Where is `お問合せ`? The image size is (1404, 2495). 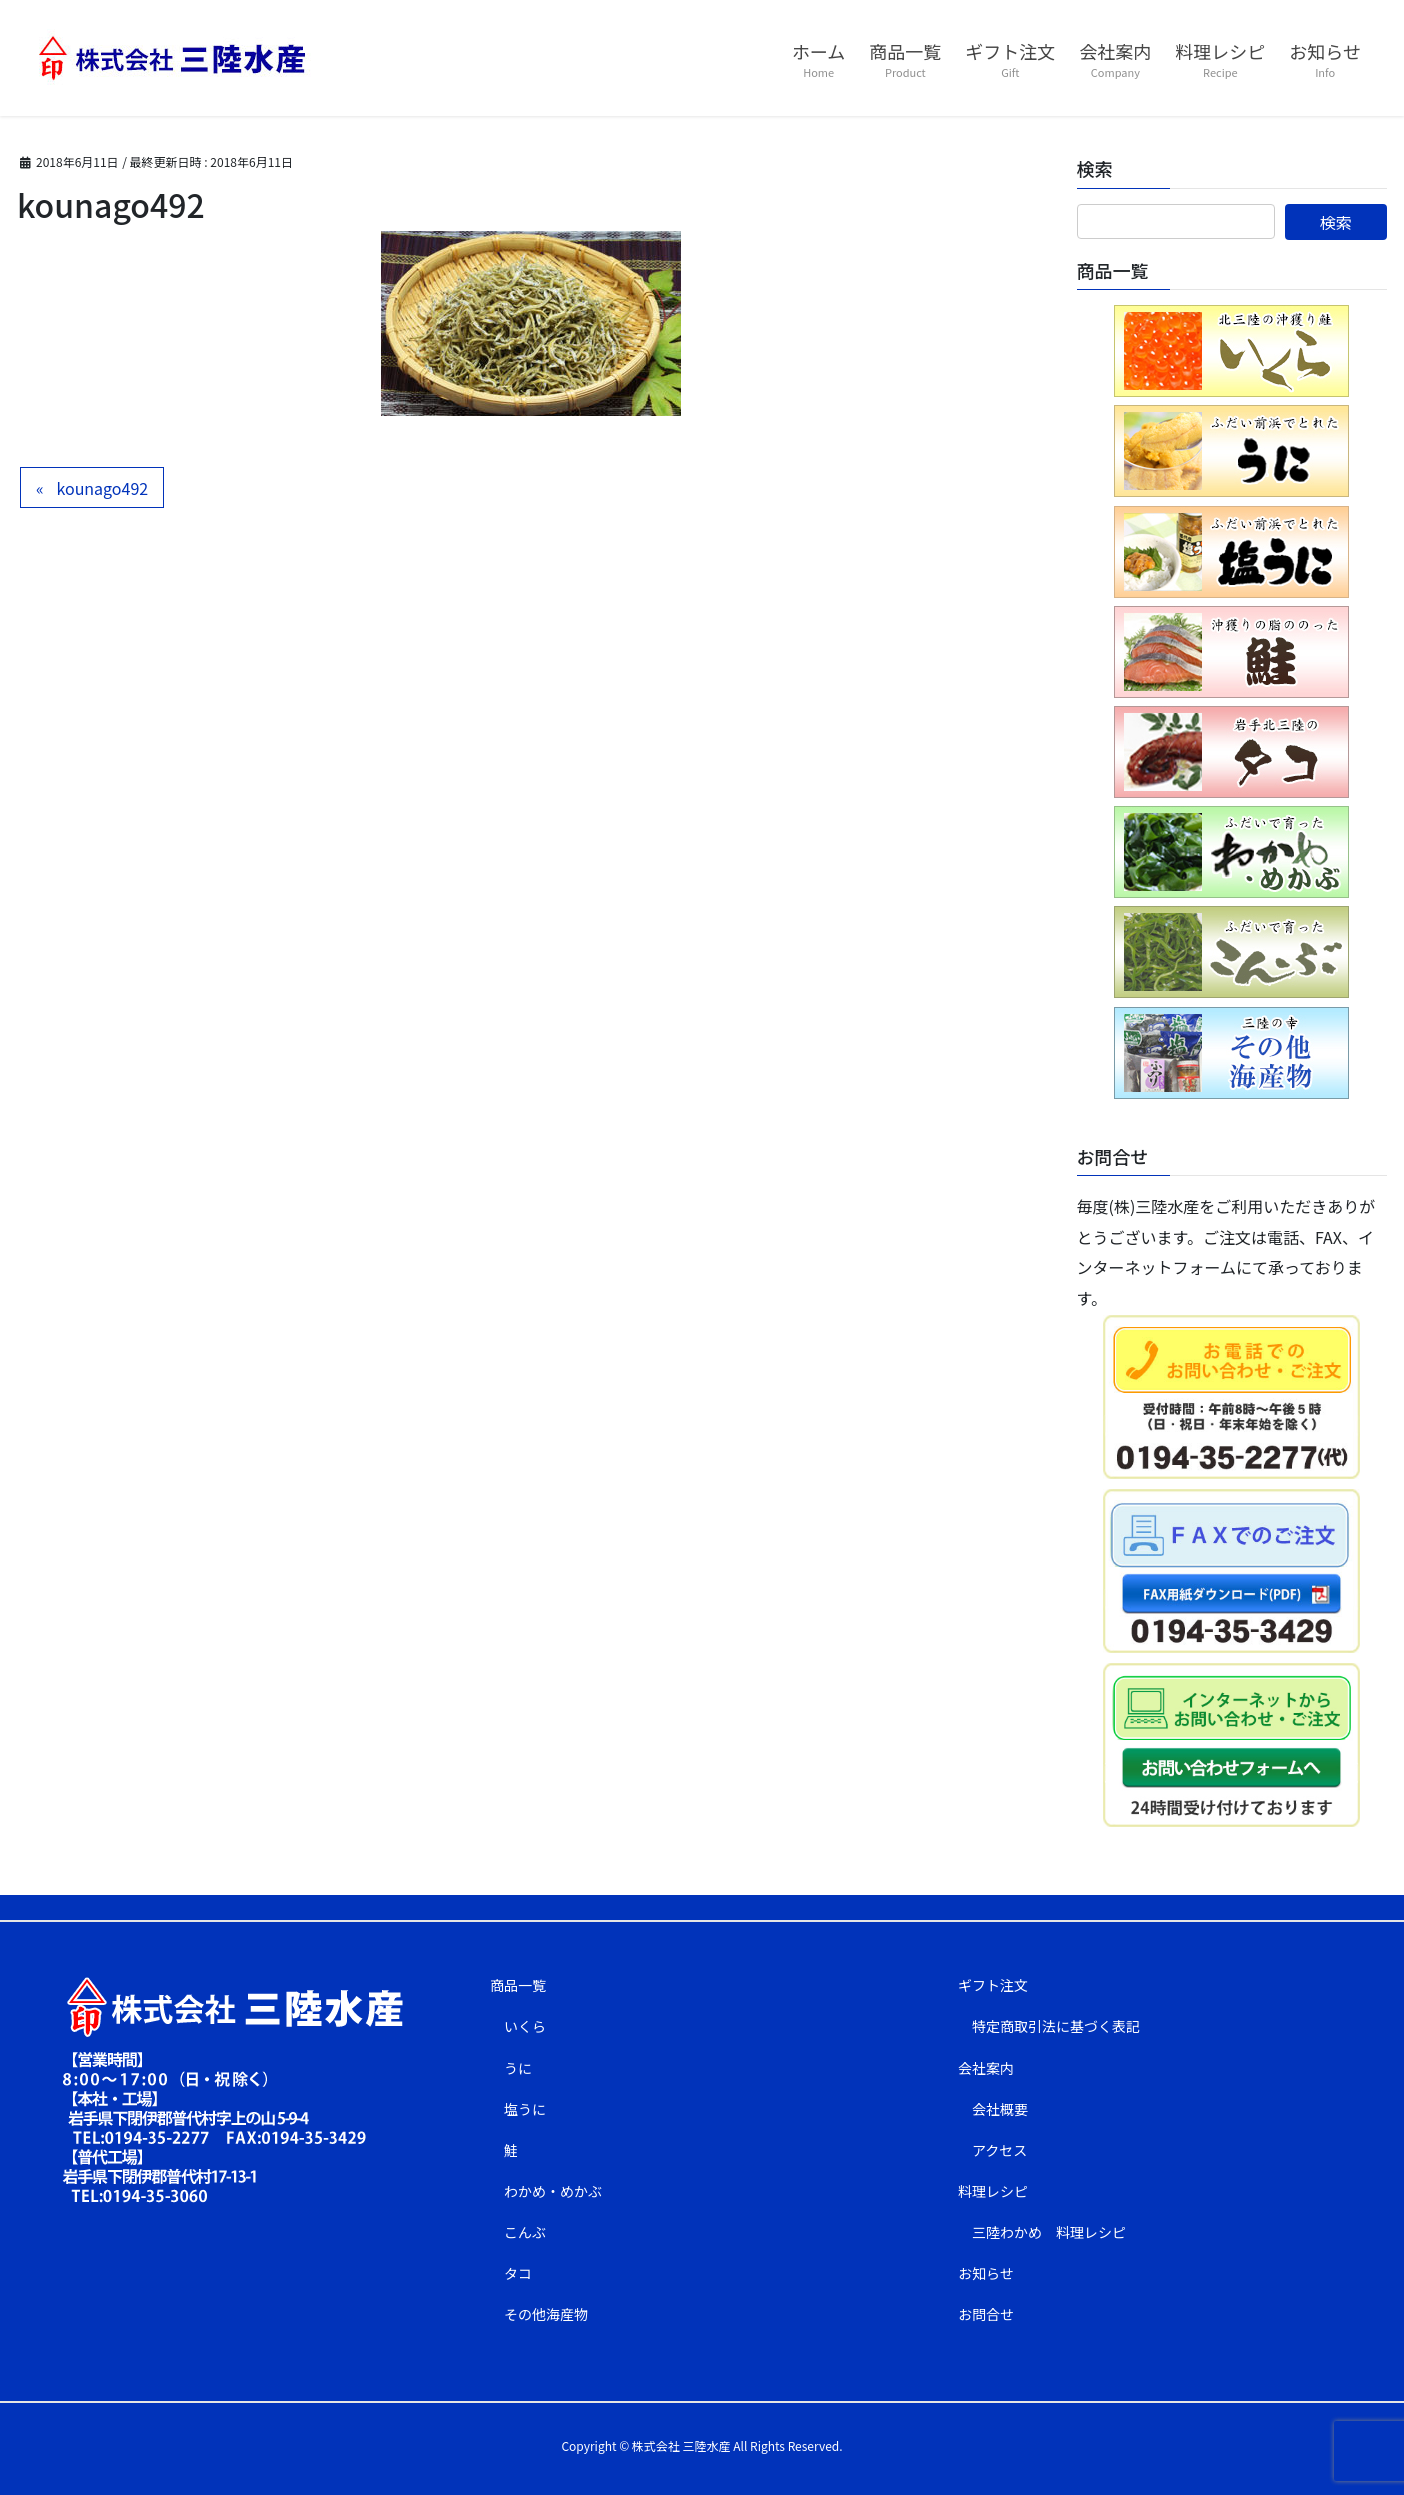 お問合せ is located at coordinates (986, 2314).